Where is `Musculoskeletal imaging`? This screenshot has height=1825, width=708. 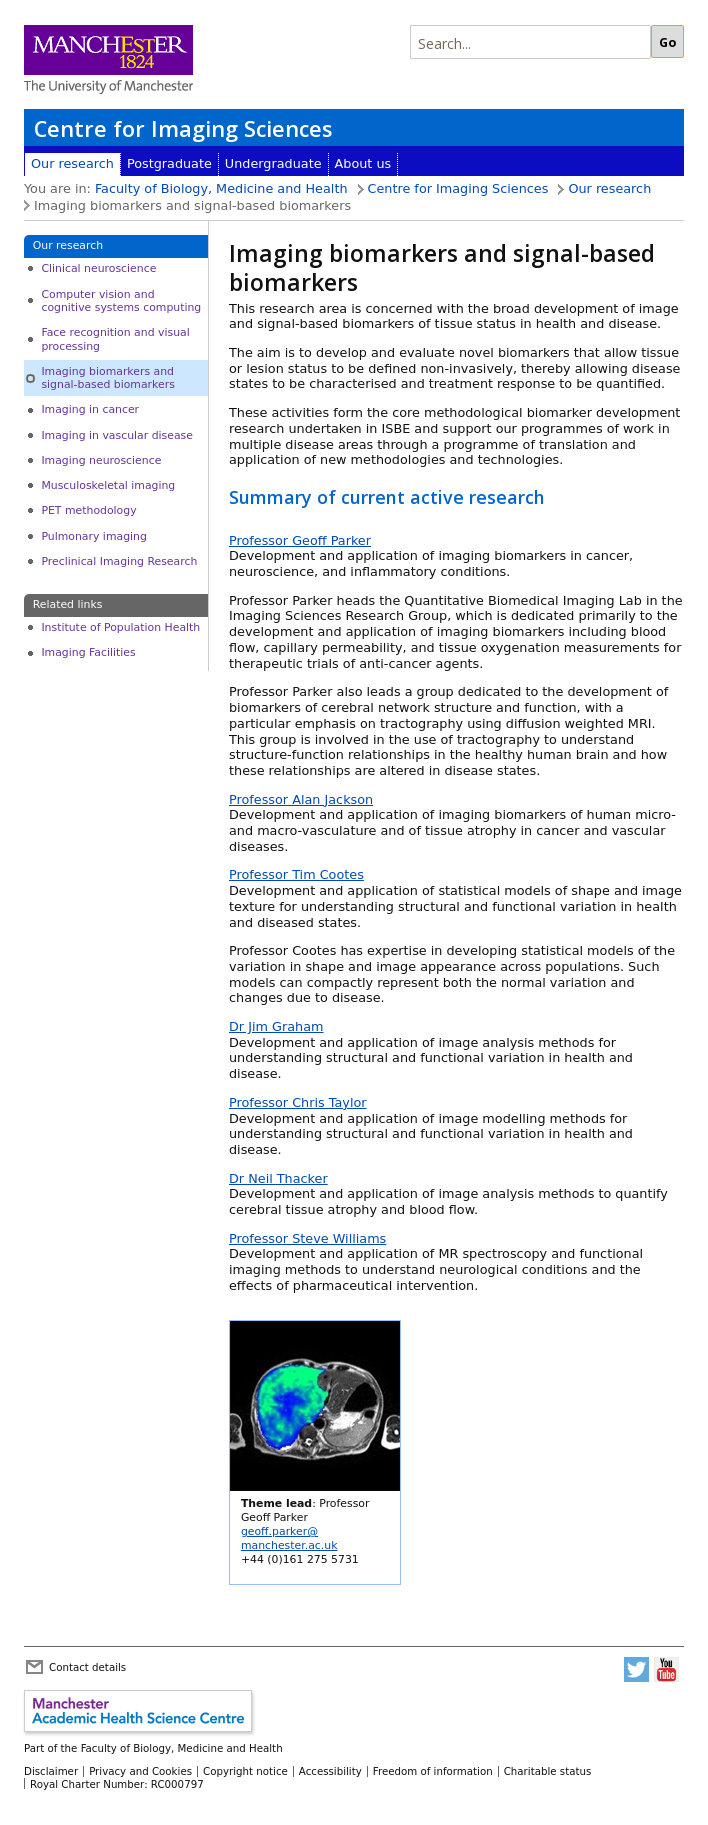
Musculoskeletal imaging is located at coordinates (108, 485).